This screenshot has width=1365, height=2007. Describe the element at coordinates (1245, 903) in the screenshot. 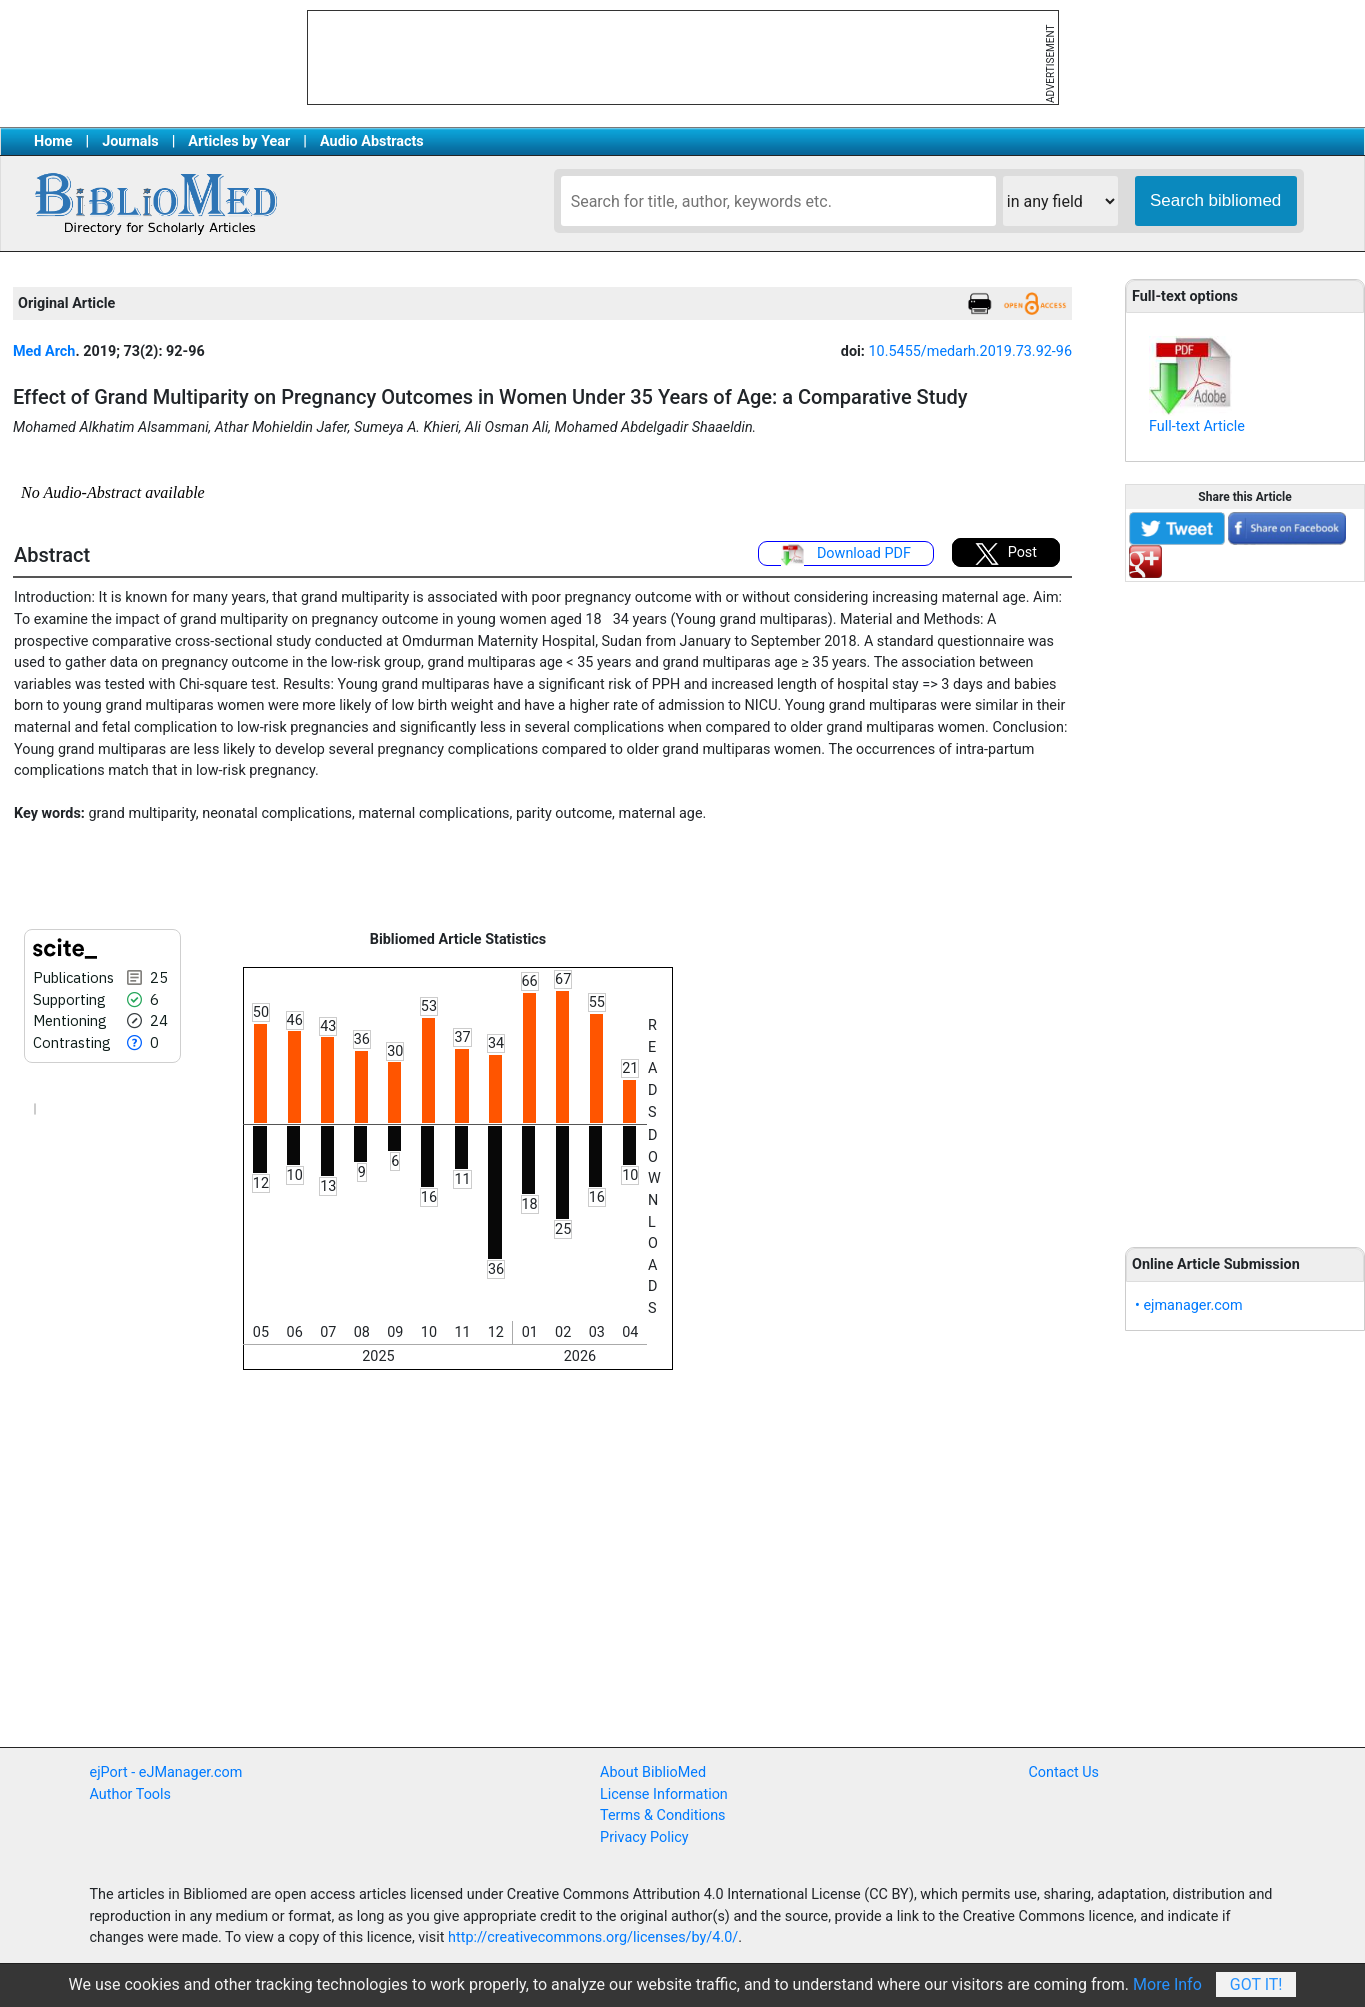

I see `[Advertisement]` at that location.